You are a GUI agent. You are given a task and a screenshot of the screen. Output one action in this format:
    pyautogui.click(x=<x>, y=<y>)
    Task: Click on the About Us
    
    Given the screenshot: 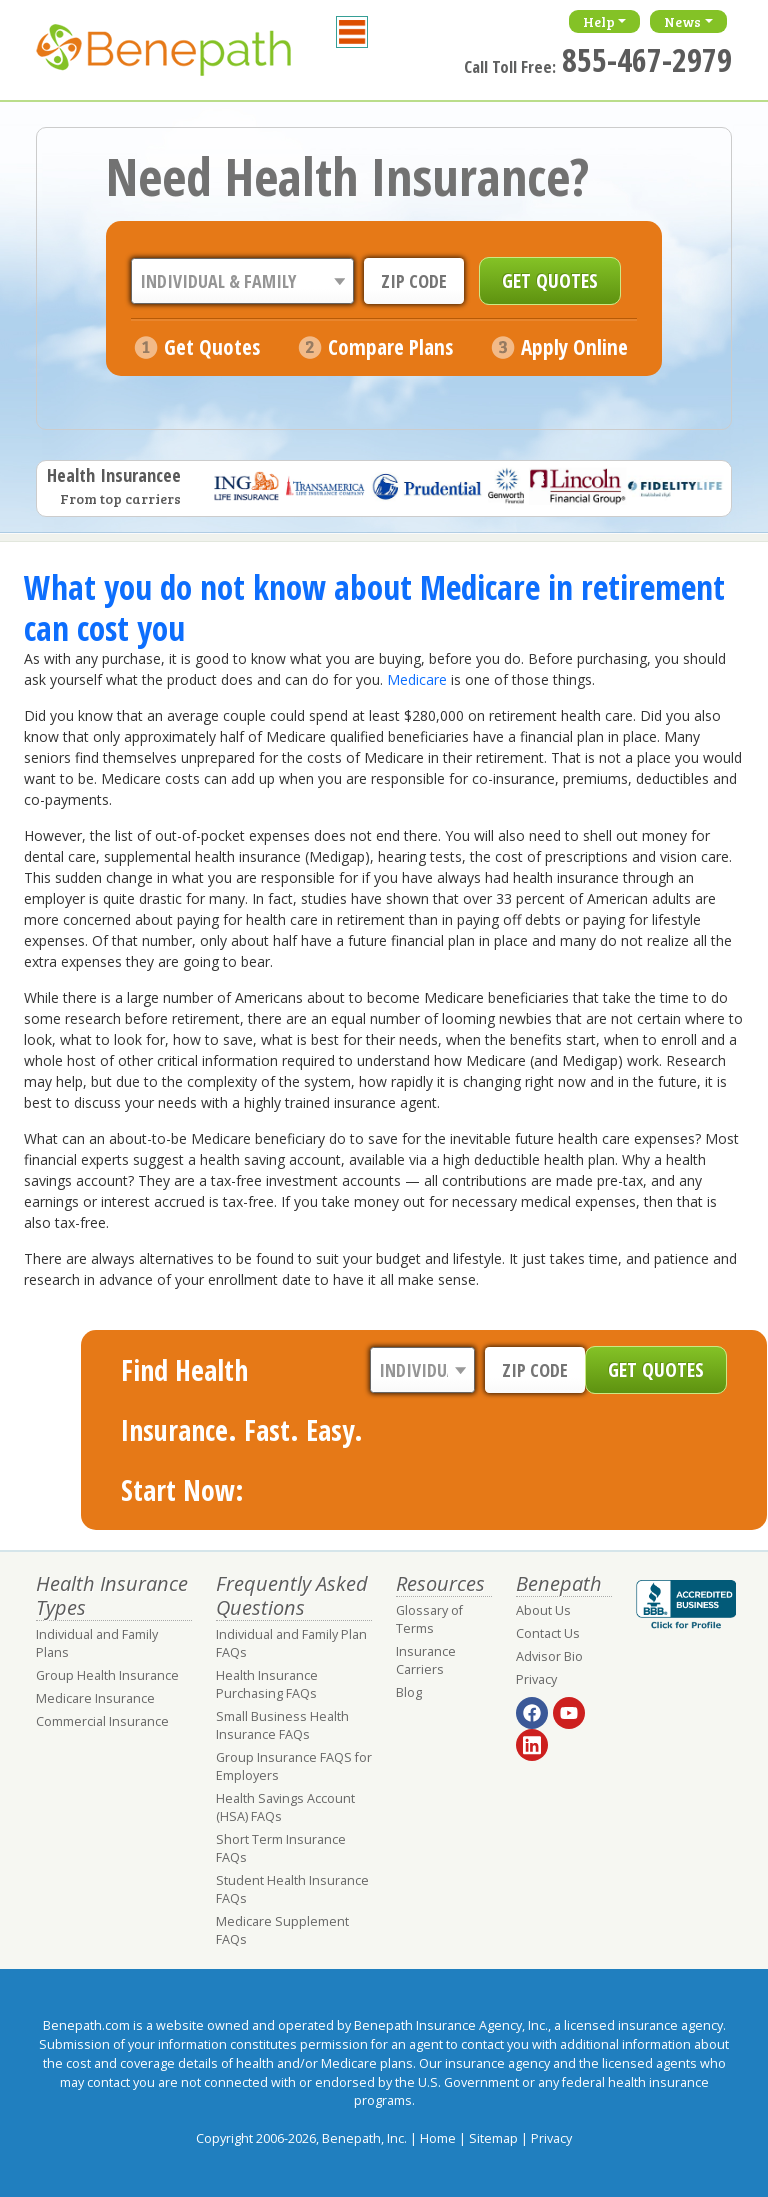 What is the action you would take?
    pyautogui.click(x=543, y=1610)
    